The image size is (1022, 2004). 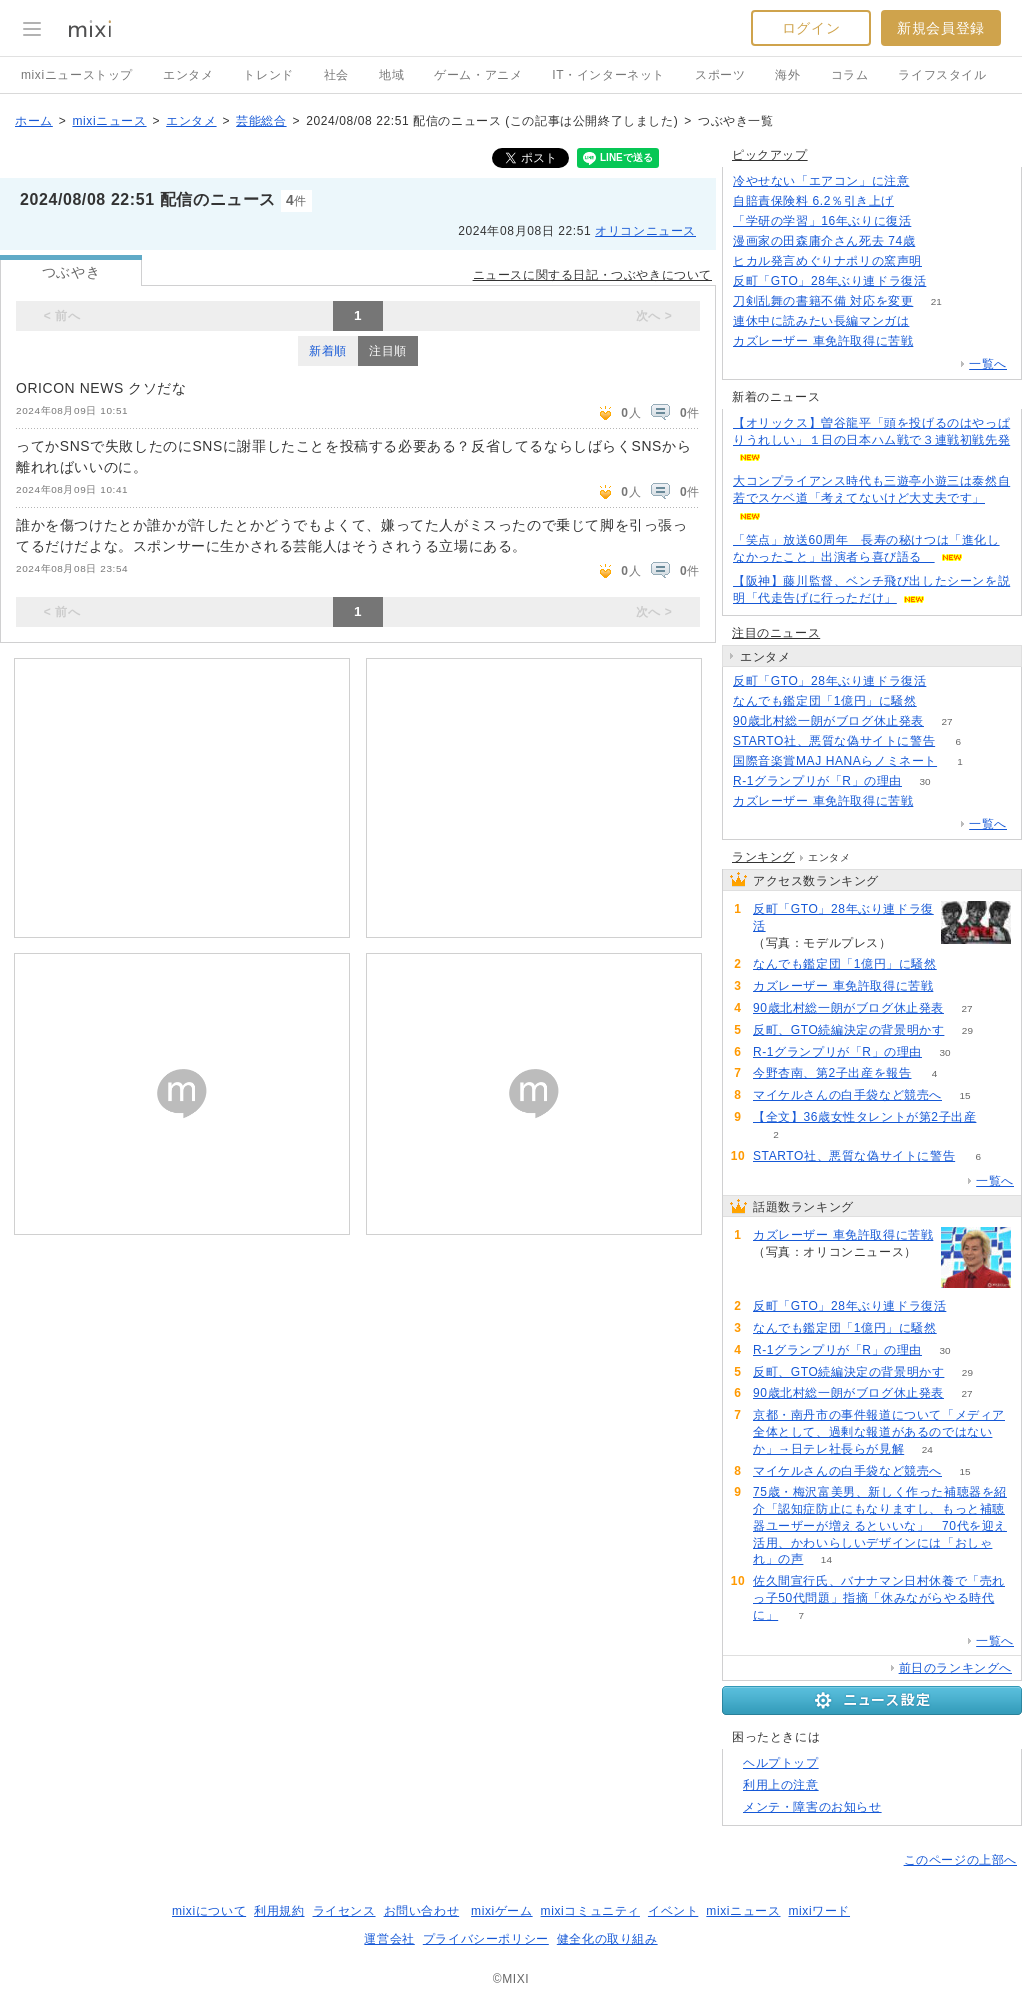 What do you see at coordinates (964, 1095) in the screenshot?
I see `15` at bounding box center [964, 1095].